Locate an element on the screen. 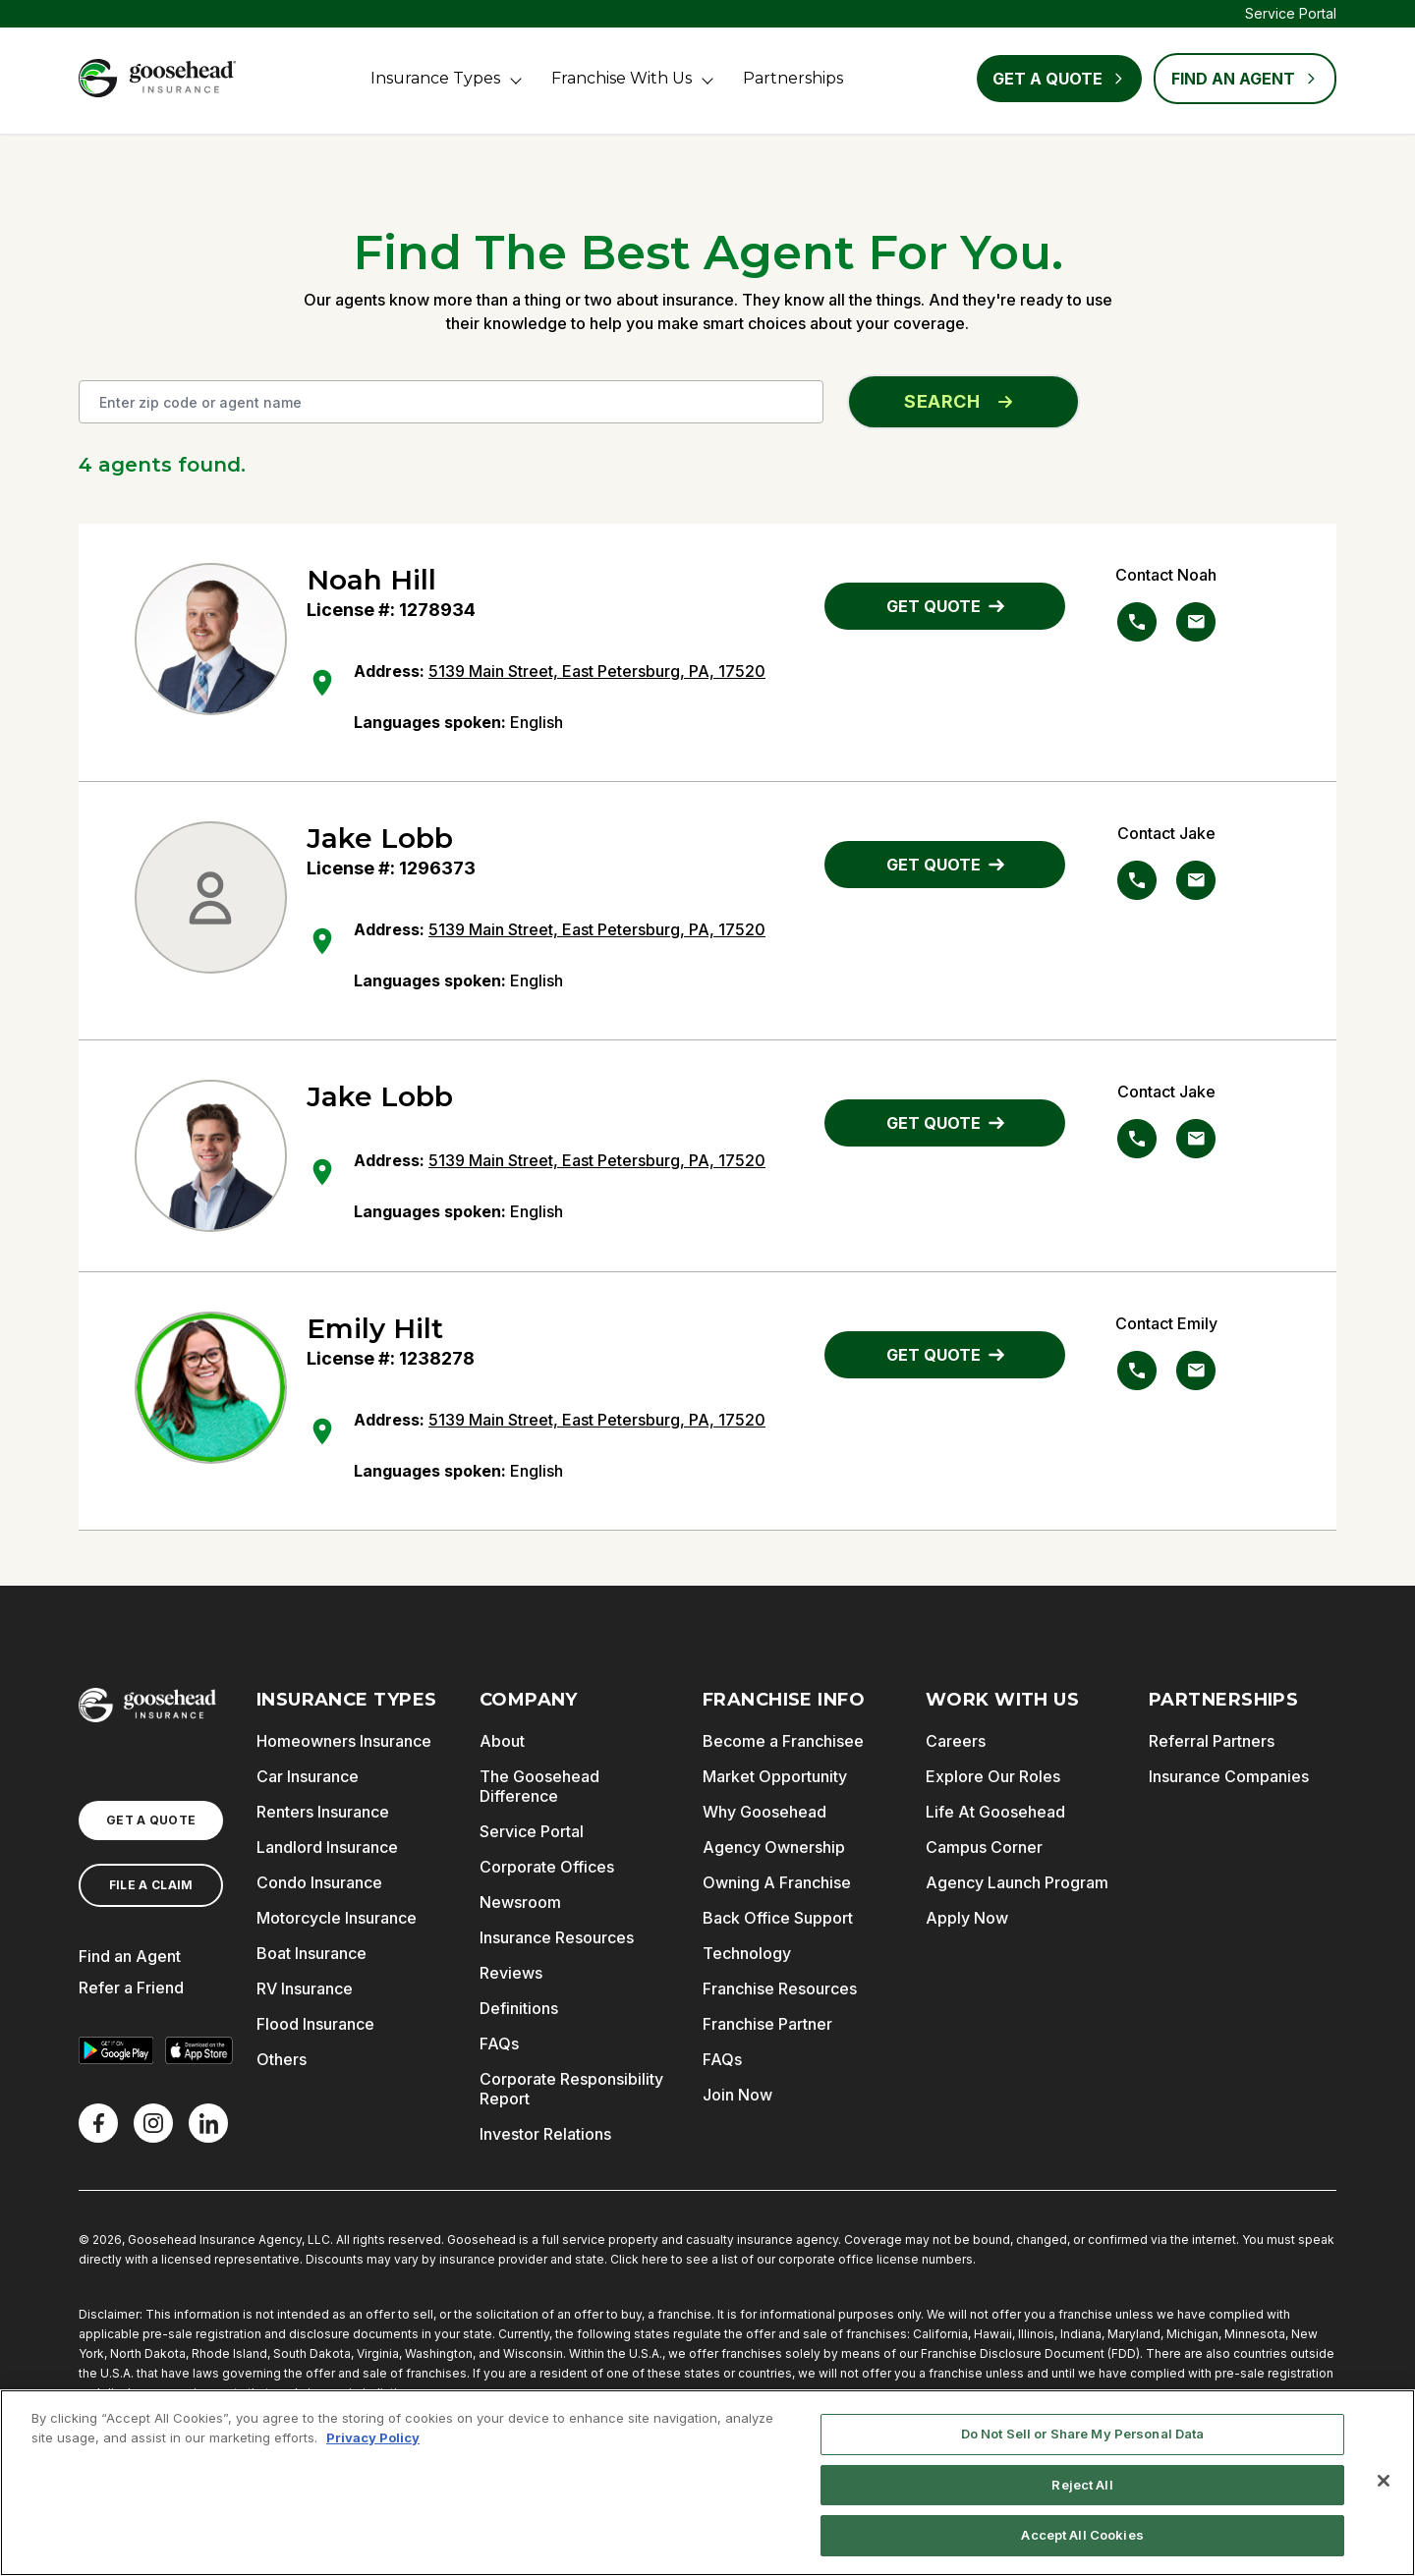 The width and height of the screenshot is (1415, 2576). Refer a Friend is located at coordinates (131, 1987).